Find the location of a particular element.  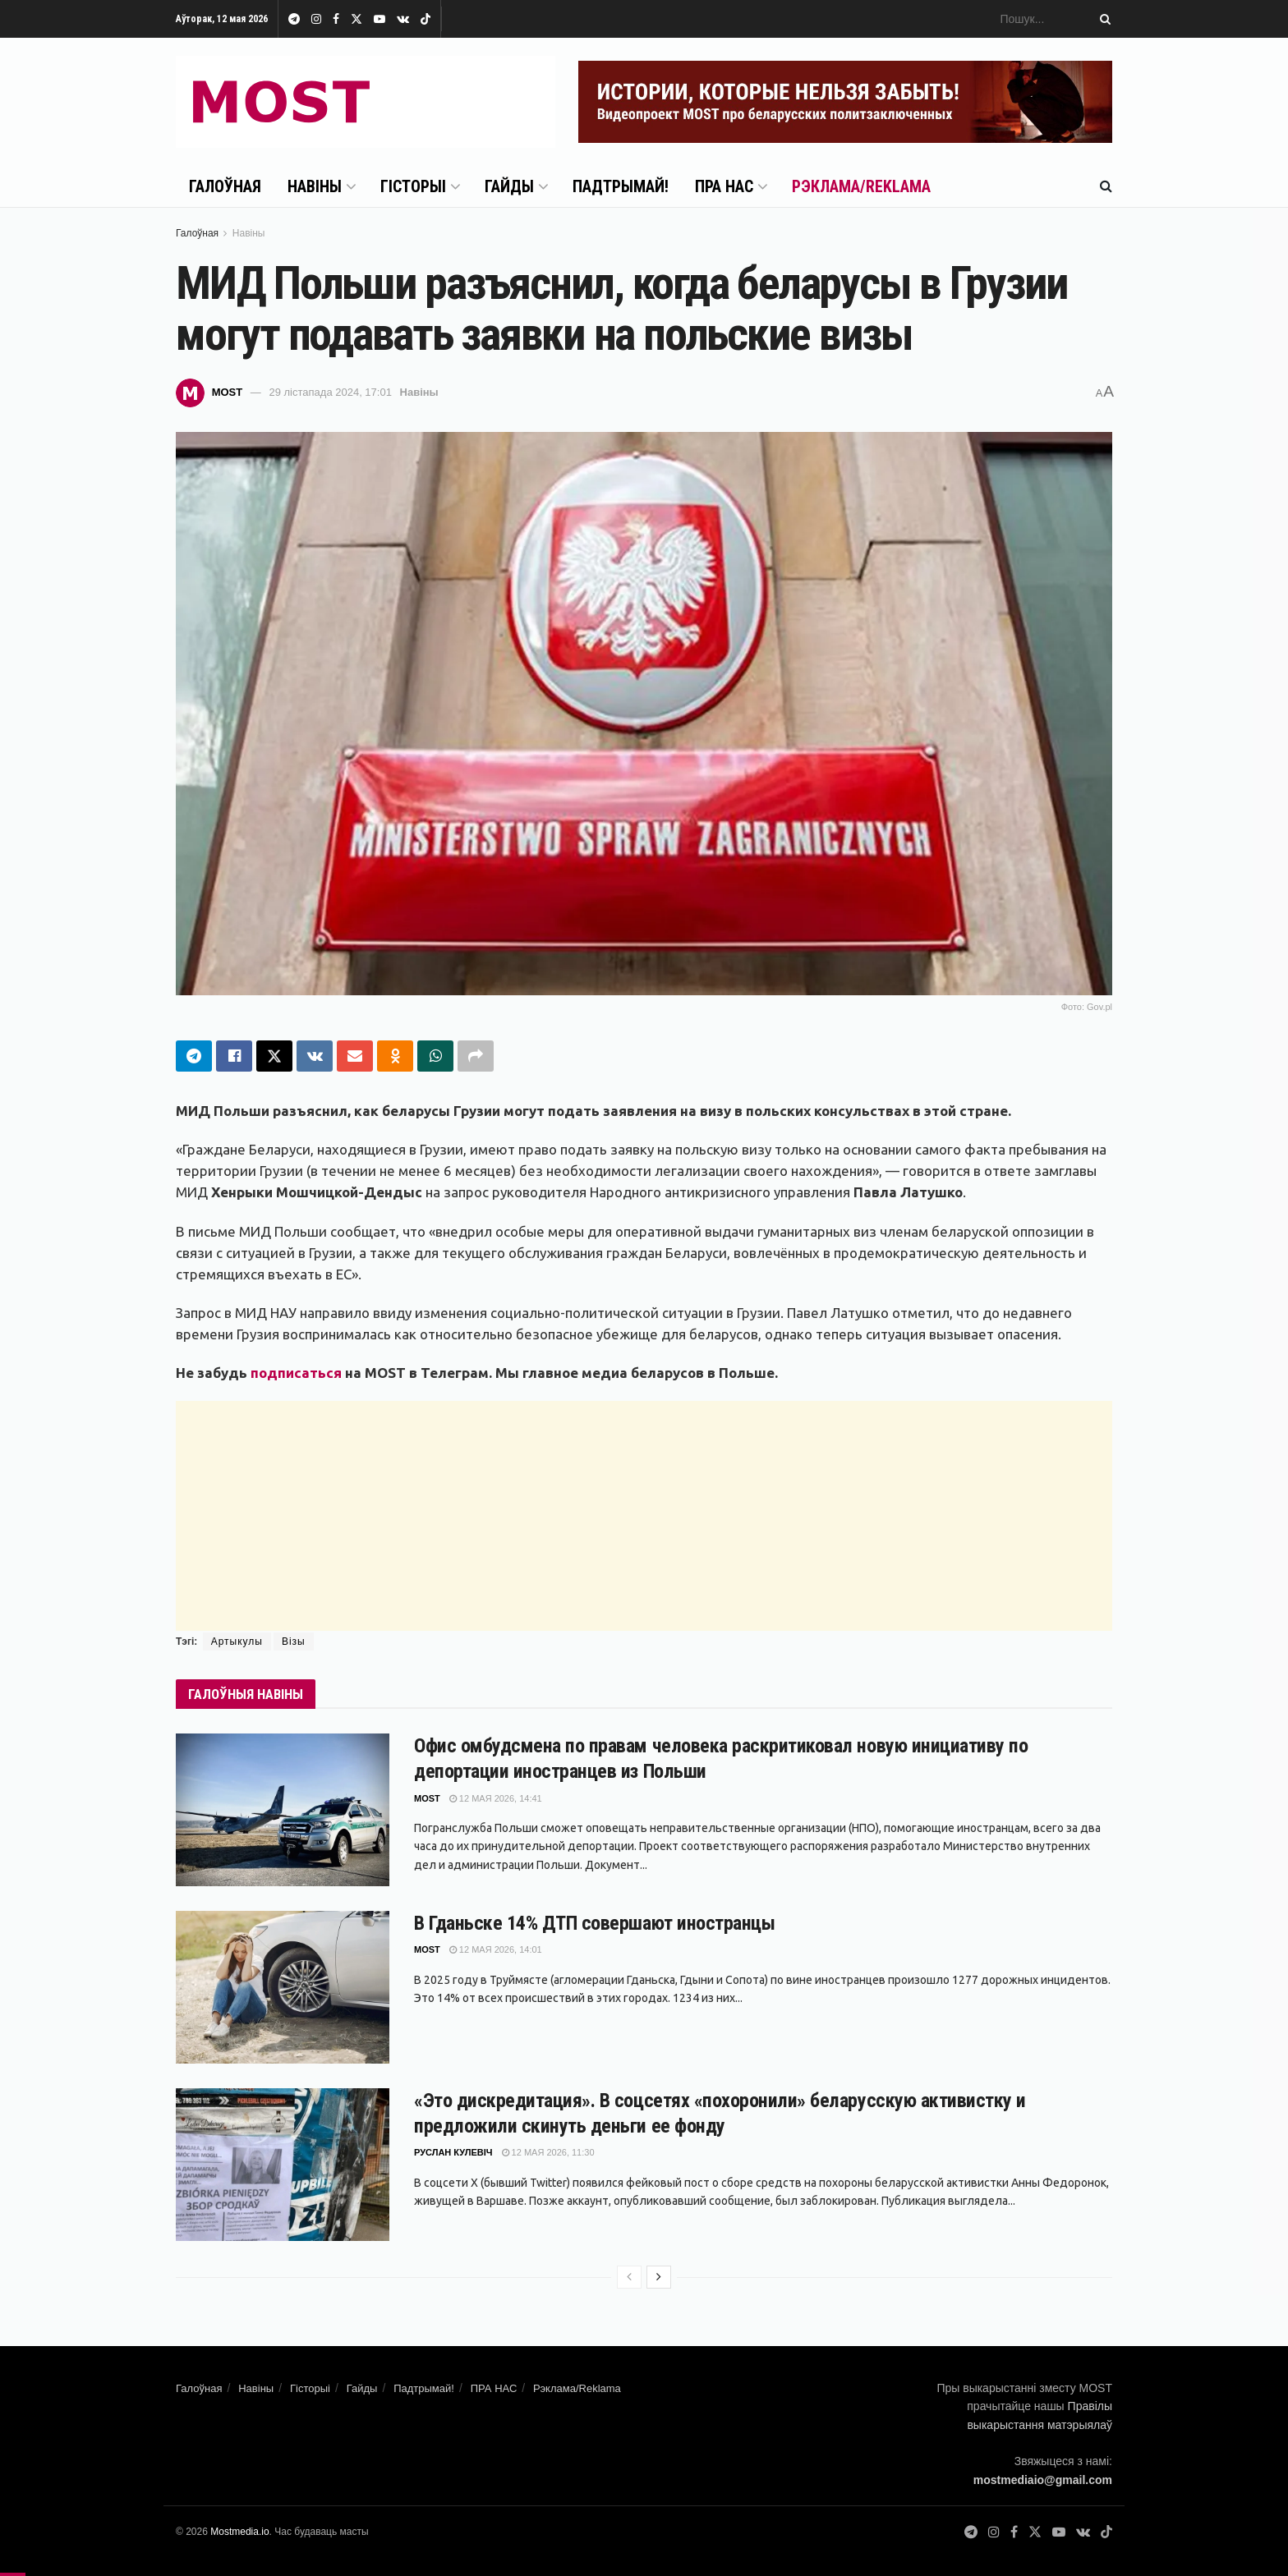

Падтрымай! is located at coordinates (621, 186).